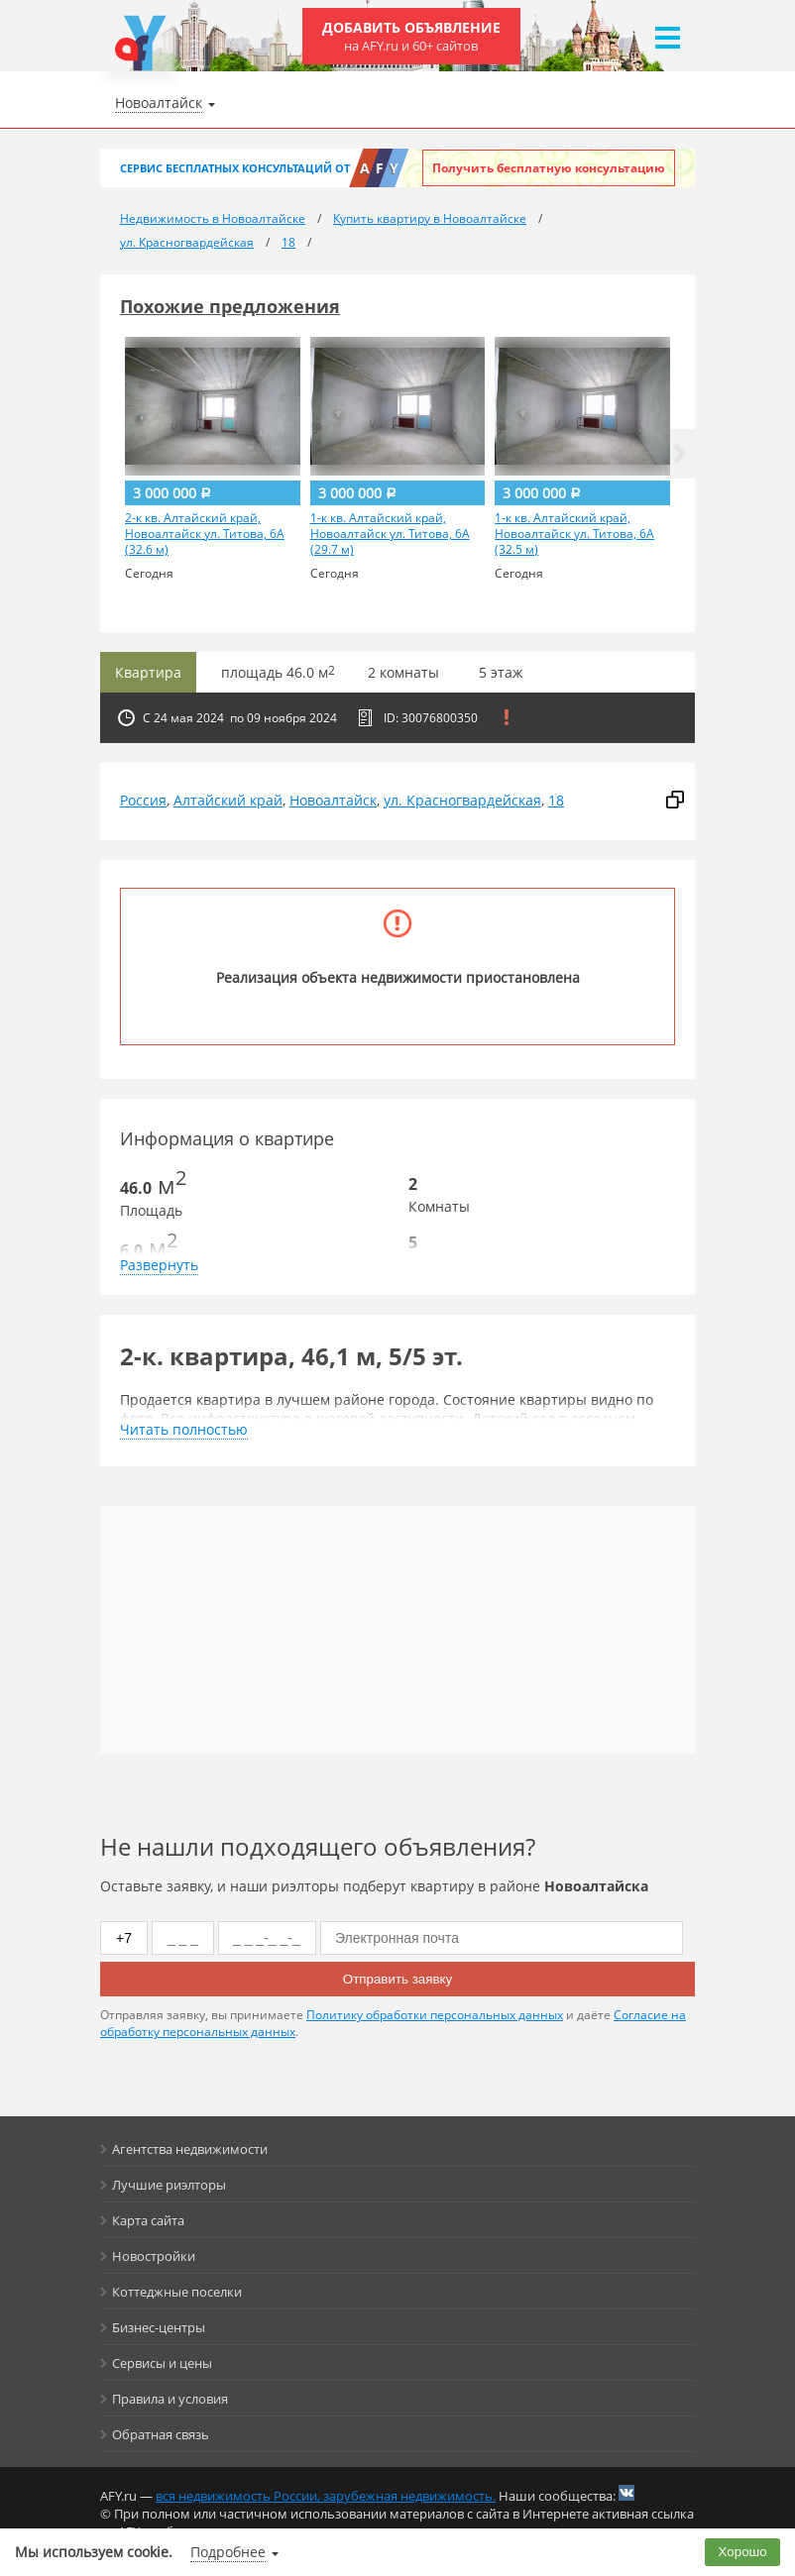 The image size is (795, 2576). Describe the element at coordinates (556, 800) in the screenshot. I see `18` at that location.